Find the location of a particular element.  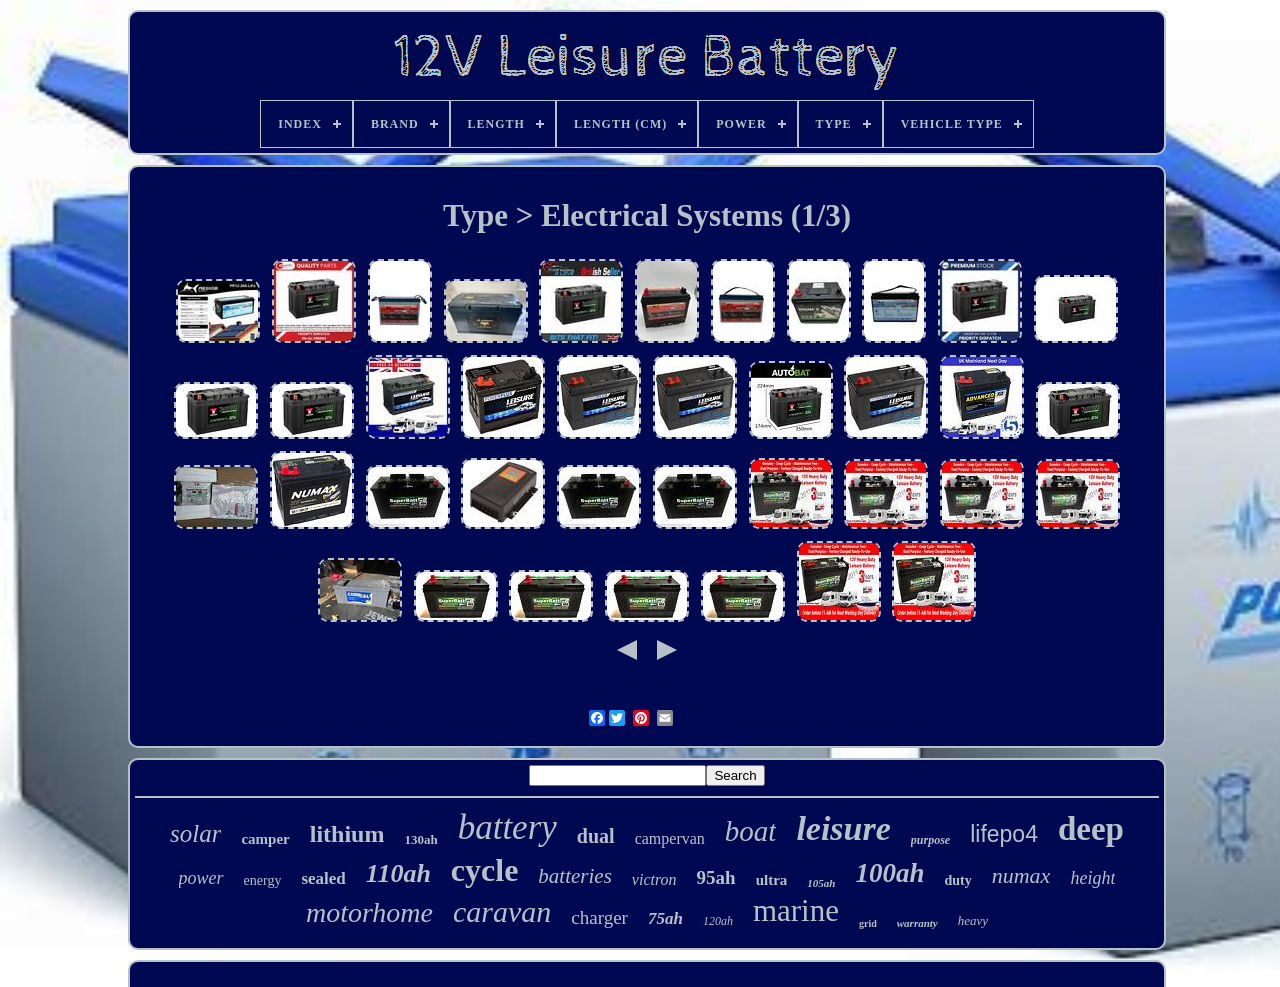

marine is located at coordinates (796, 910).